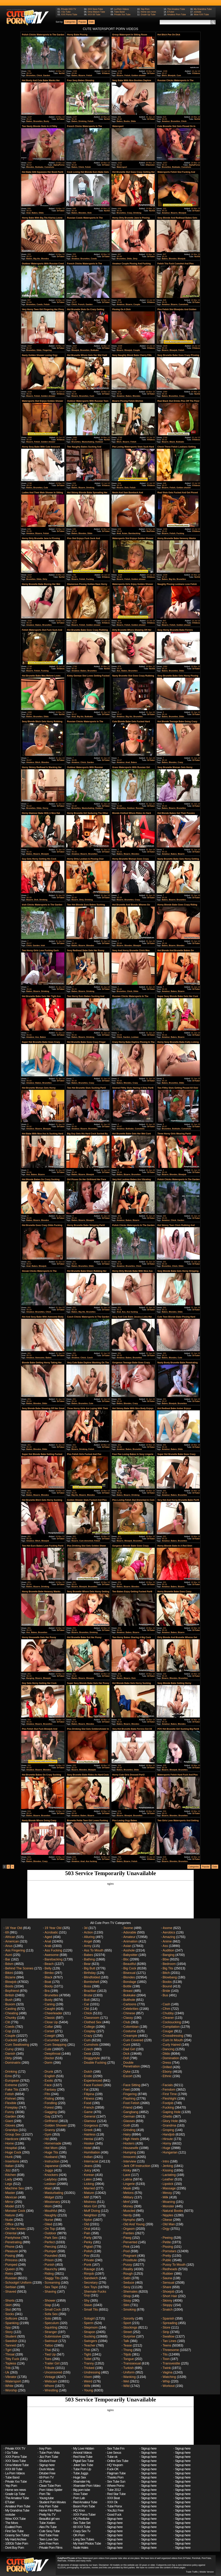 This screenshot has height=2576, width=221. Describe the element at coordinates (45, 808) in the screenshot. I see `Horny` at that location.